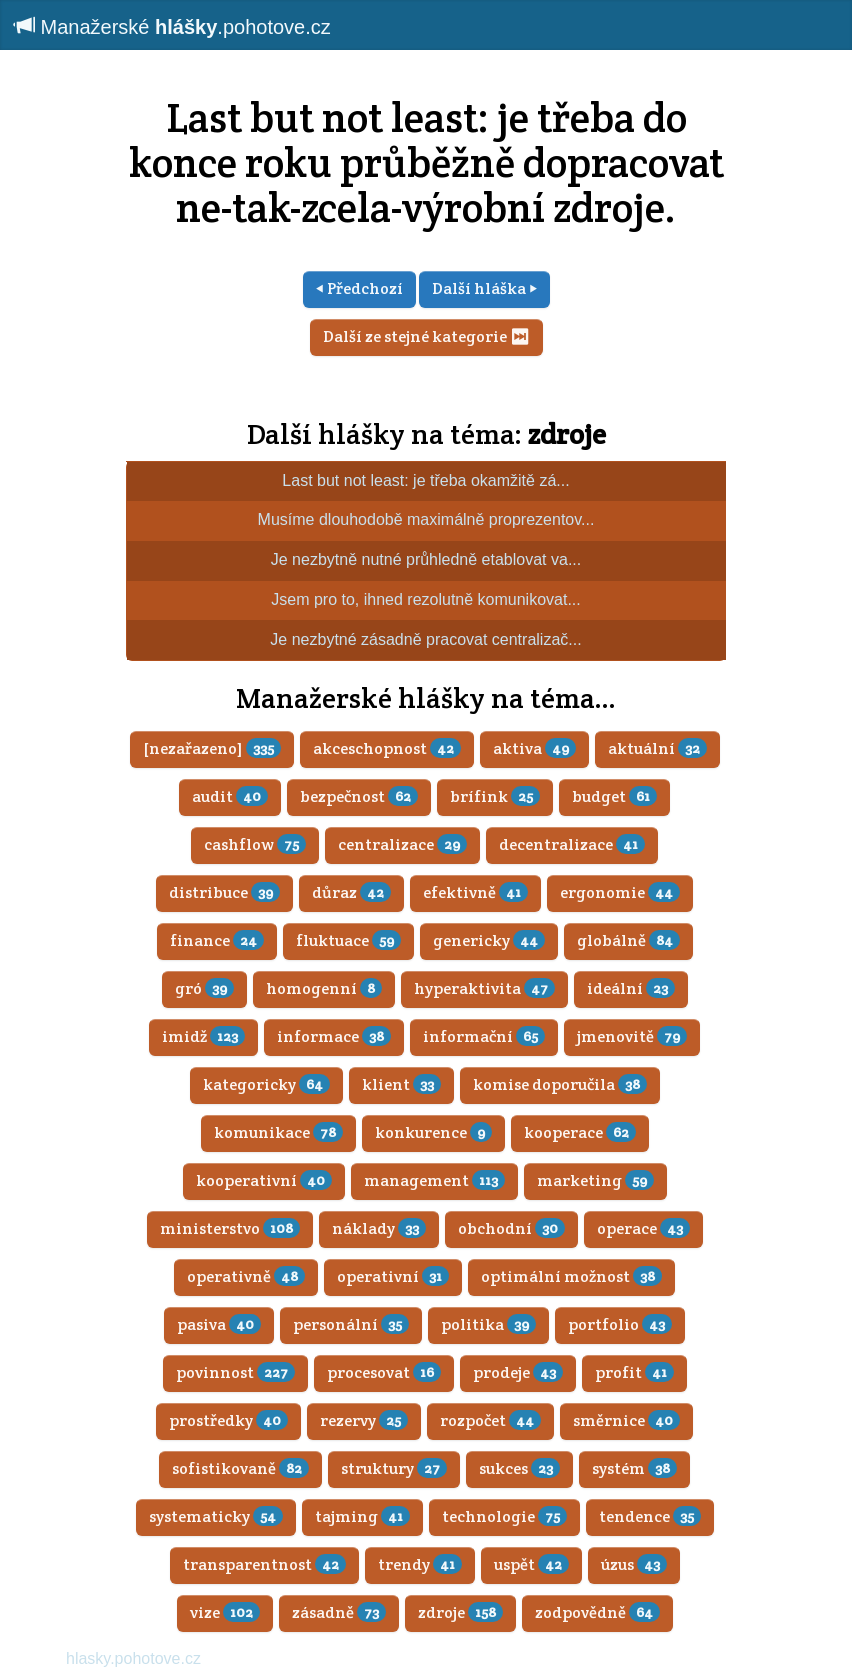  I want to click on technologie, so click(504, 1516).